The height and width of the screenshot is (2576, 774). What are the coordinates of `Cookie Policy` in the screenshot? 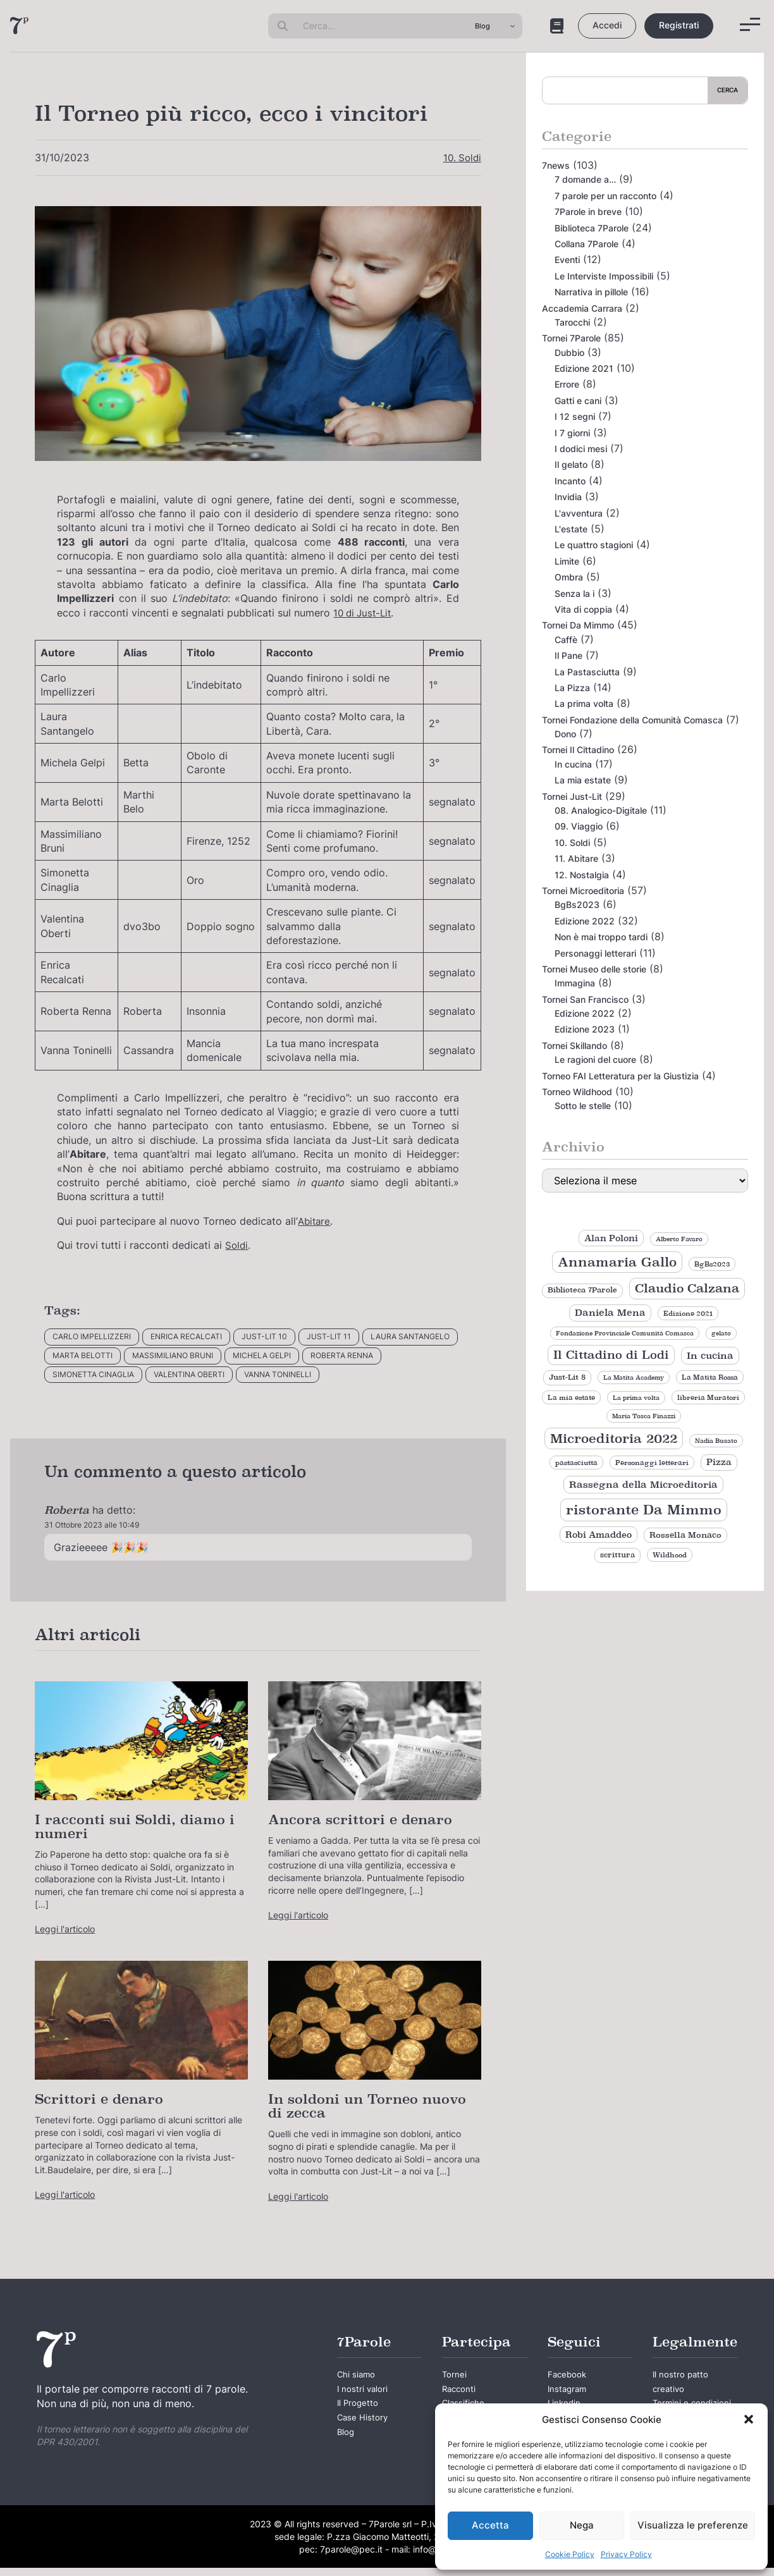 It's located at (569, 2554).